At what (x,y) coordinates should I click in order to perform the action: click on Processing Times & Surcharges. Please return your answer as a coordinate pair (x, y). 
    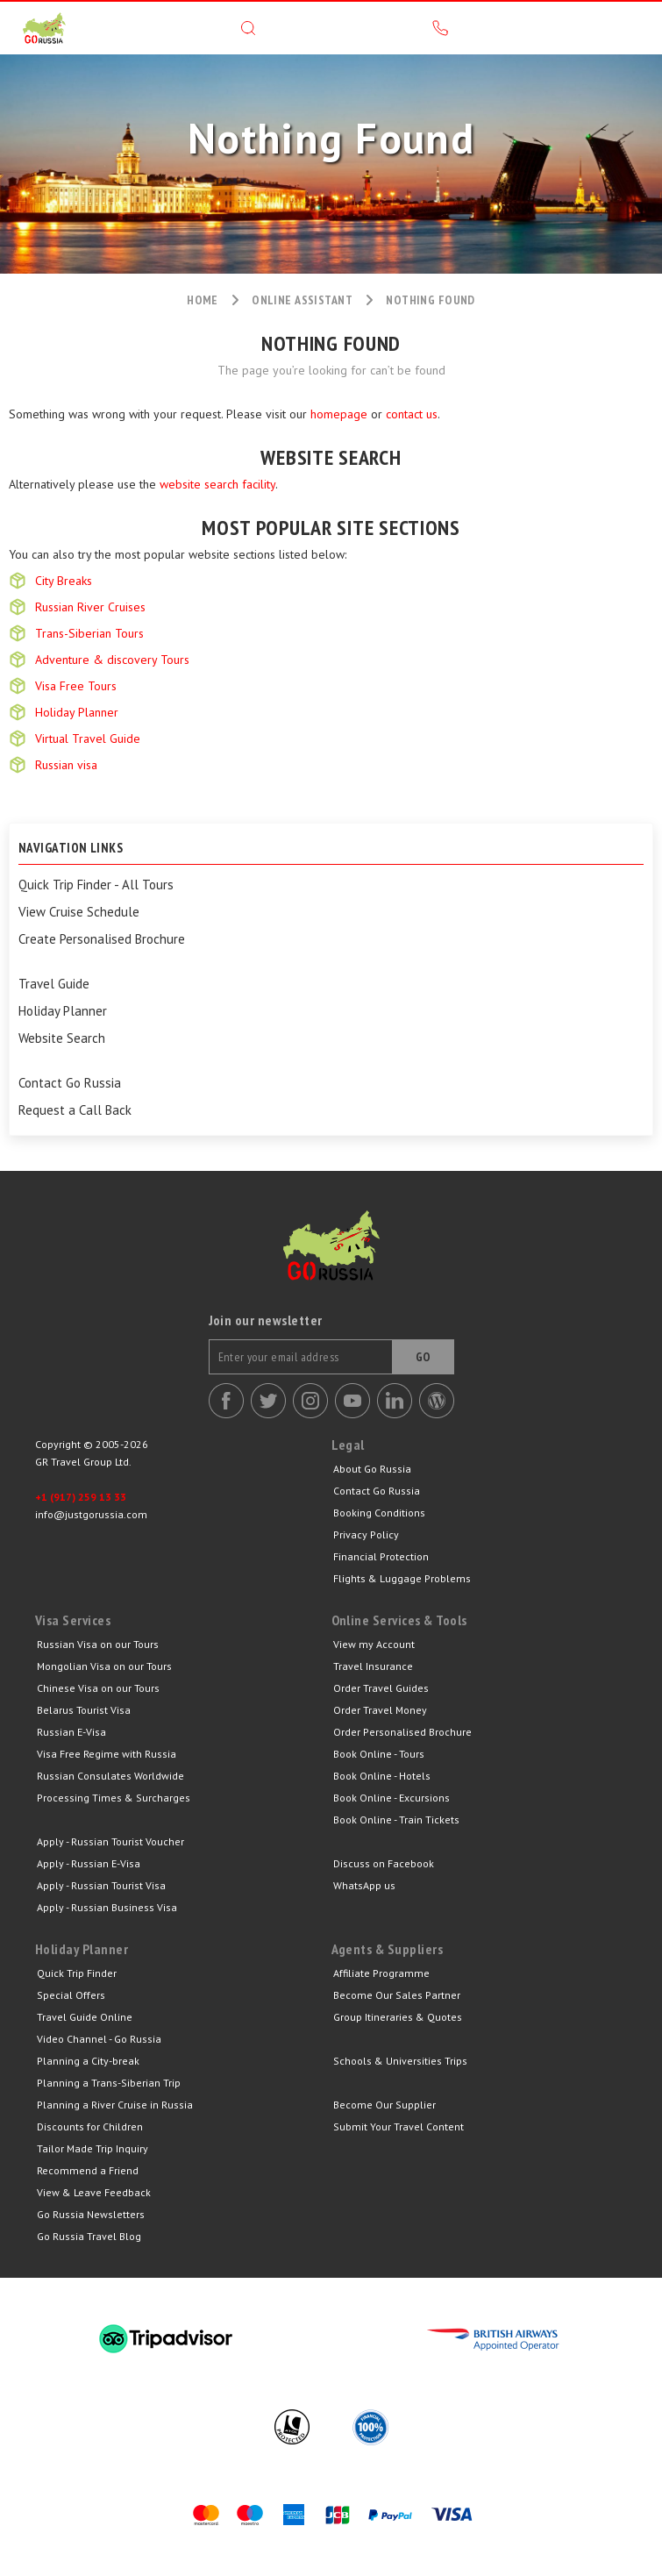
    Looking at the image, I should click on (113, 1797).